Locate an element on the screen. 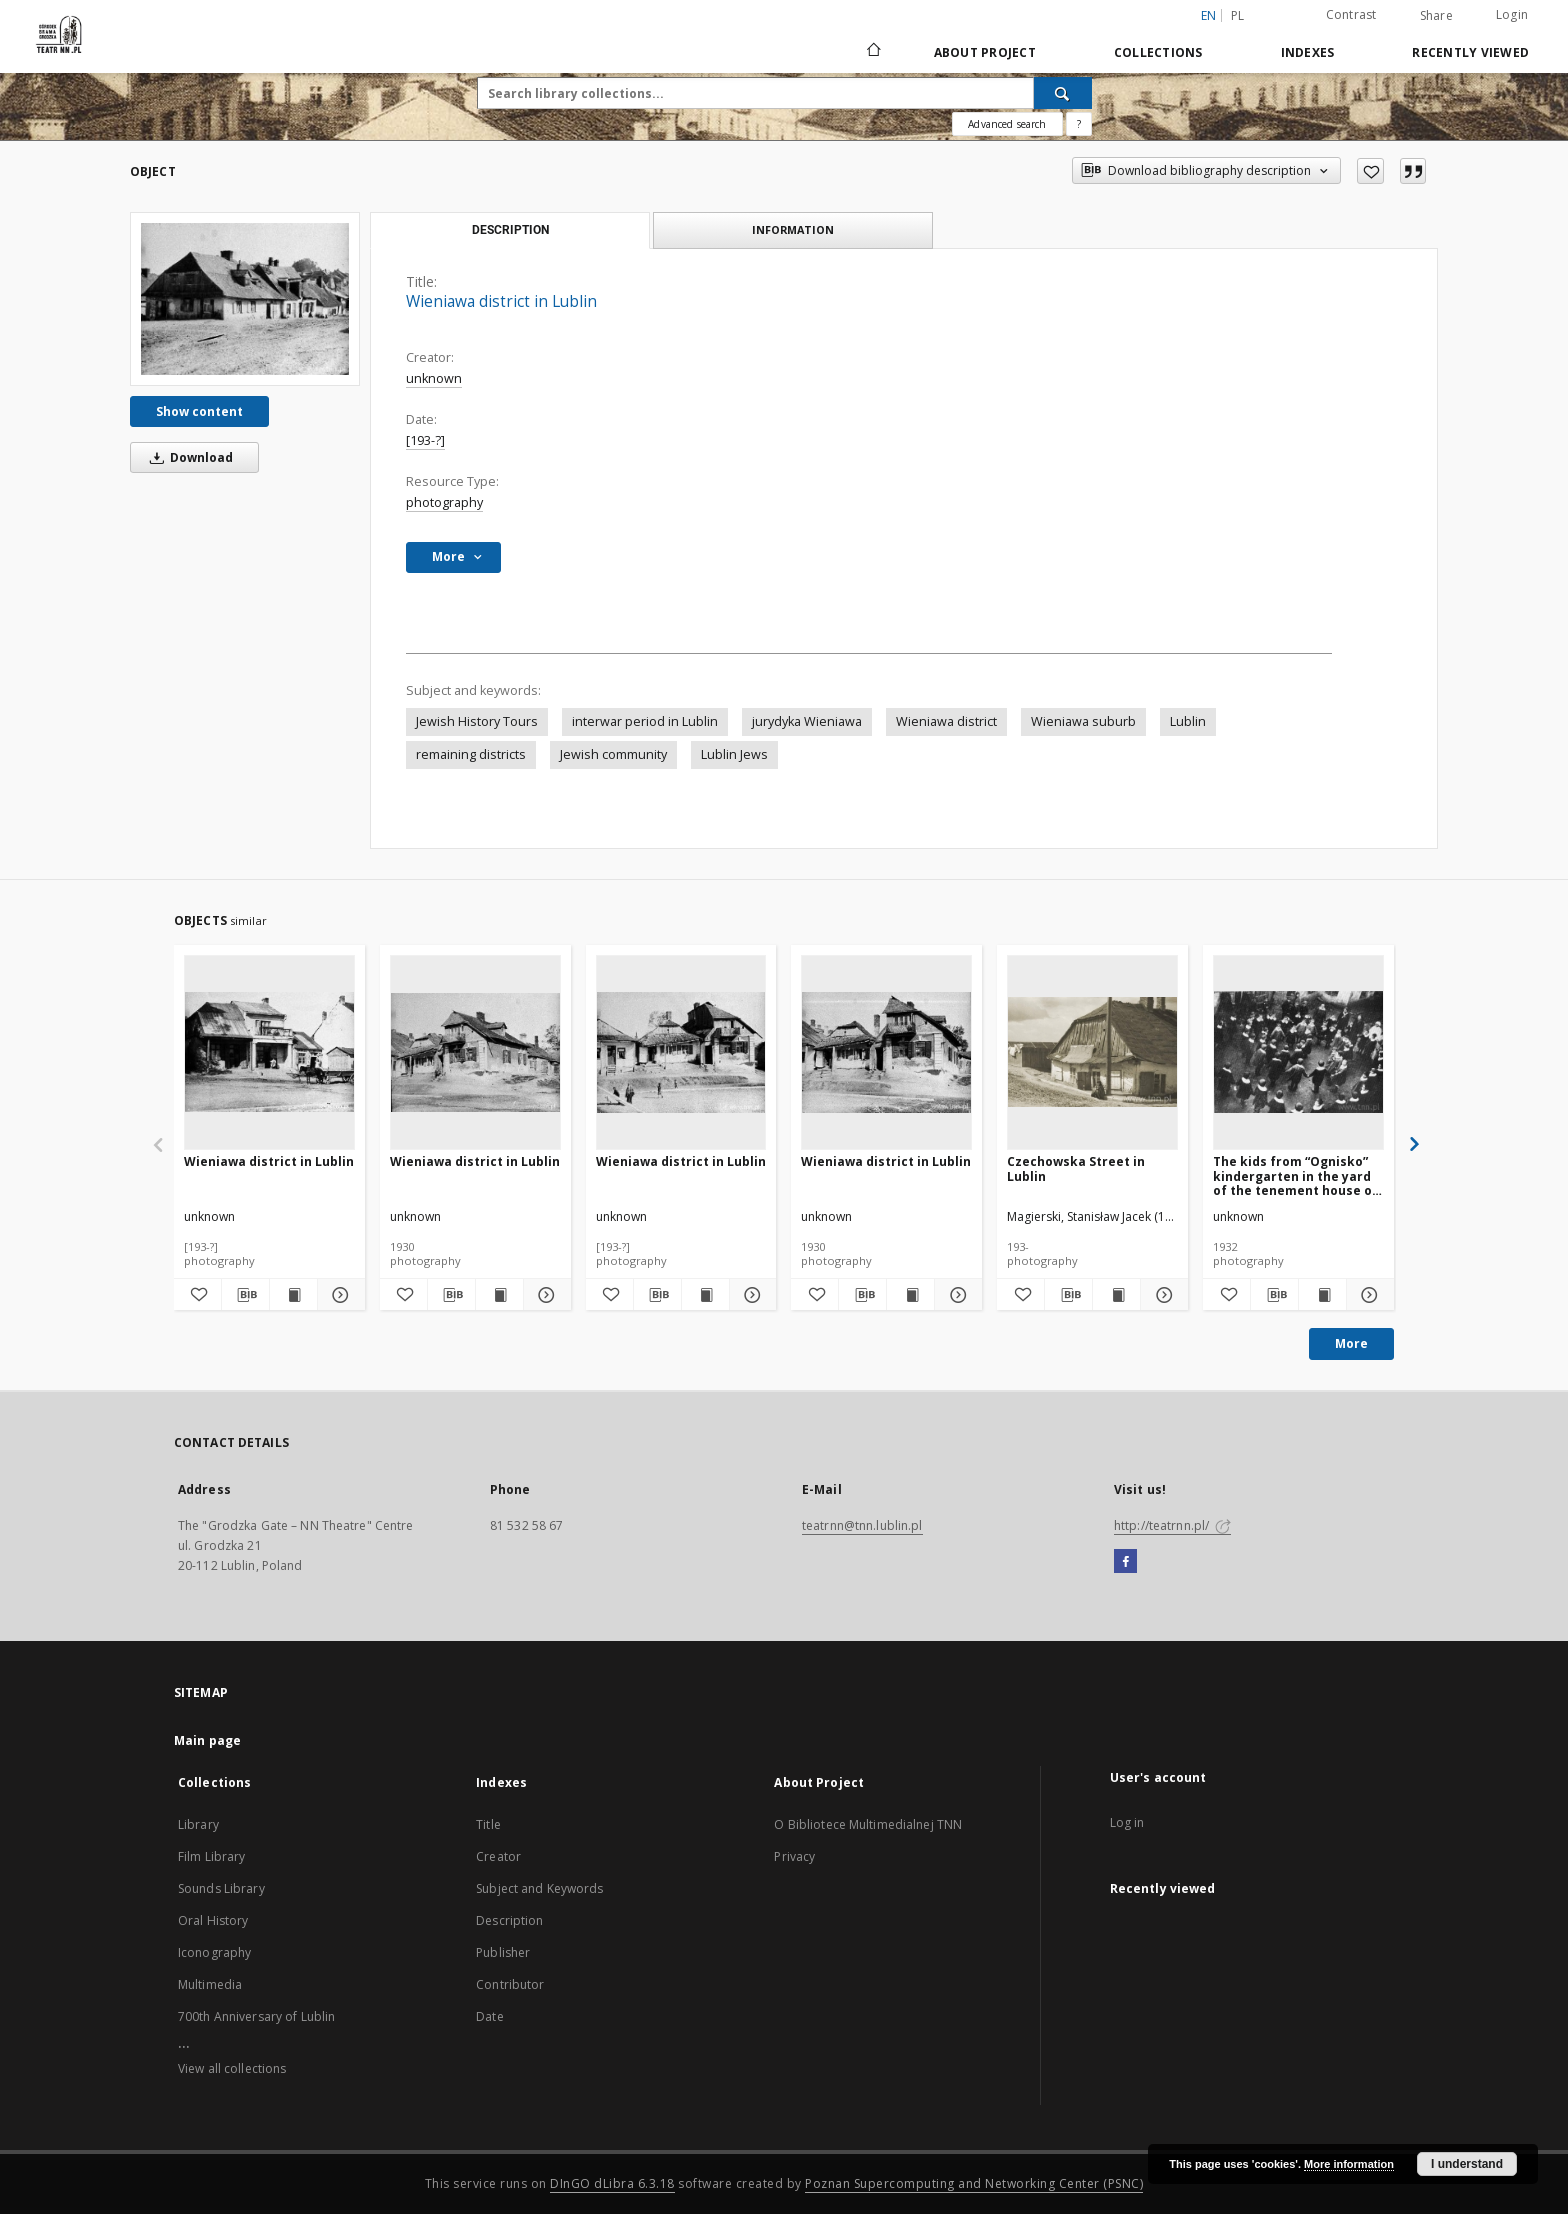 The height and width of the screenshot is (2214, 1568). Information [tab] is located at coordinates (793, 229).